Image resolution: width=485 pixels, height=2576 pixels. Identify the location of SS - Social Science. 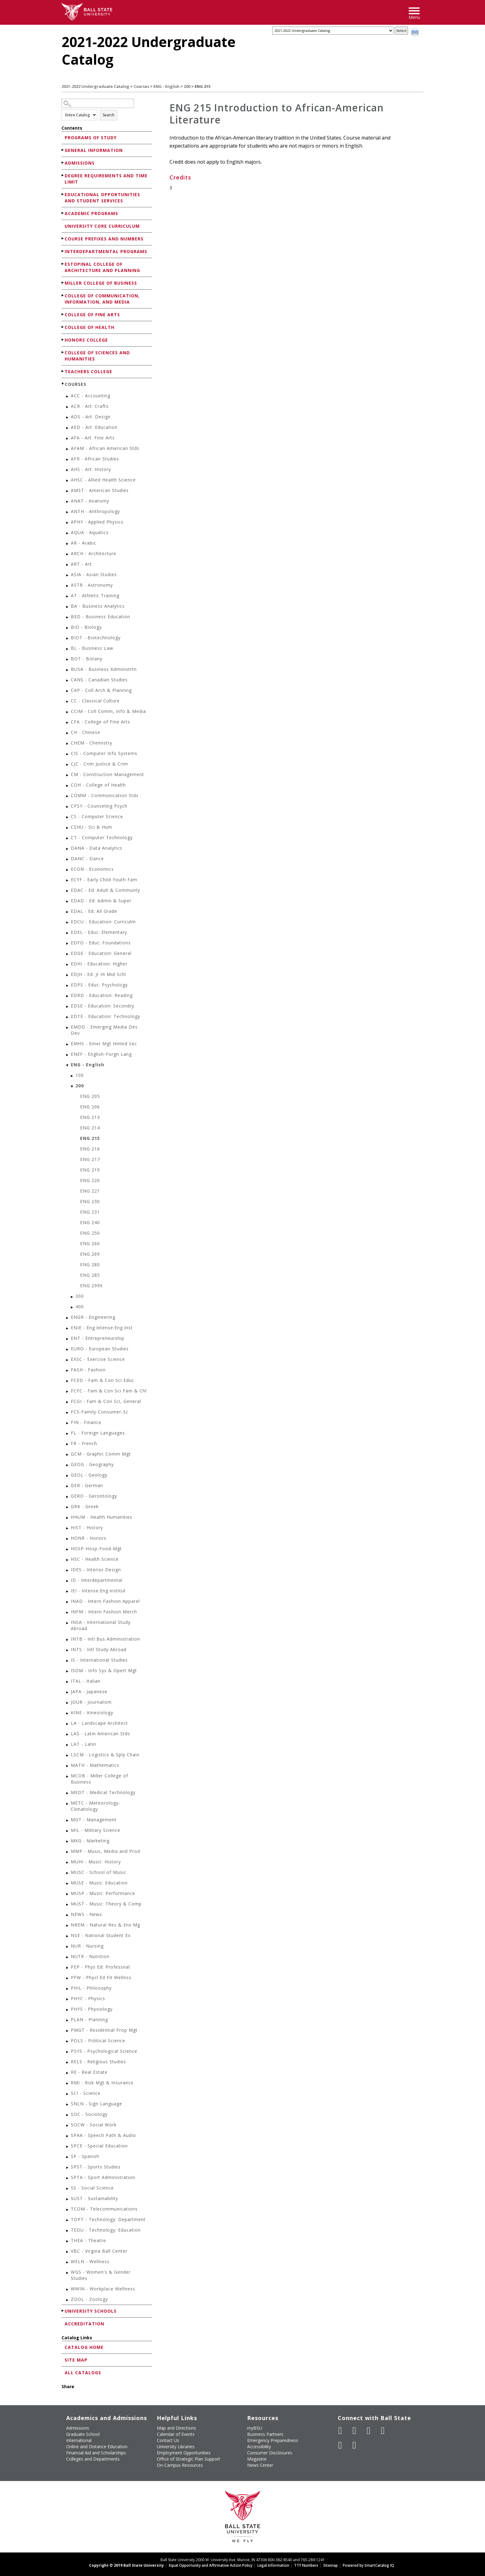
(92, 2188).